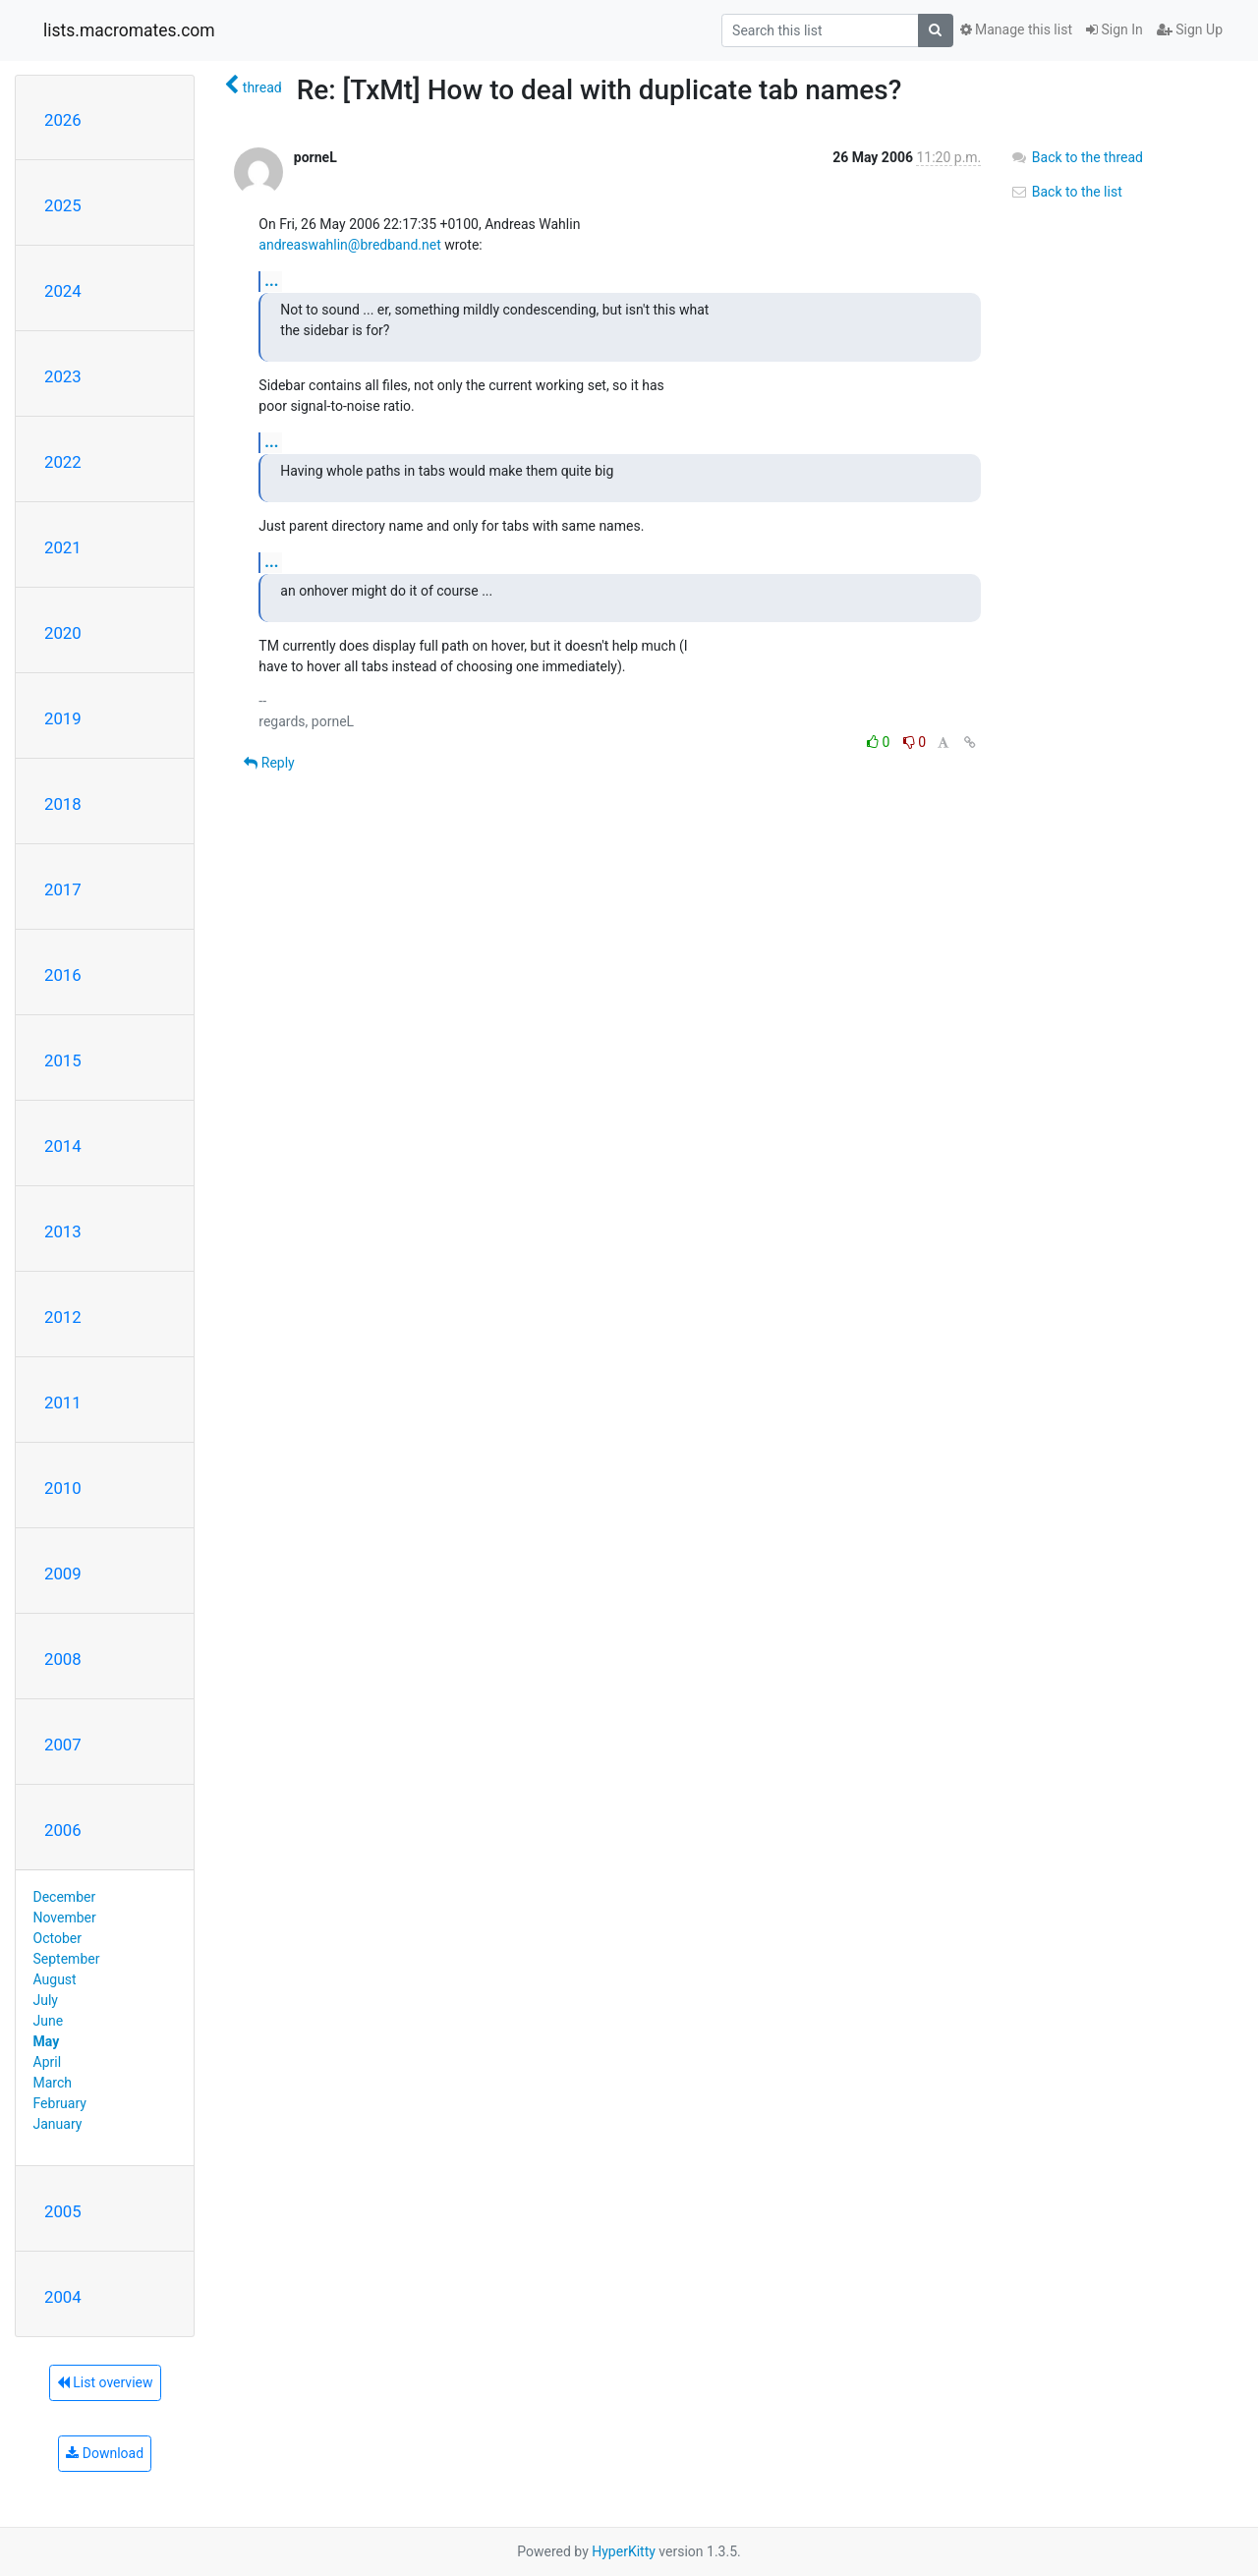  I want to click on 2024, so click(63, 291).